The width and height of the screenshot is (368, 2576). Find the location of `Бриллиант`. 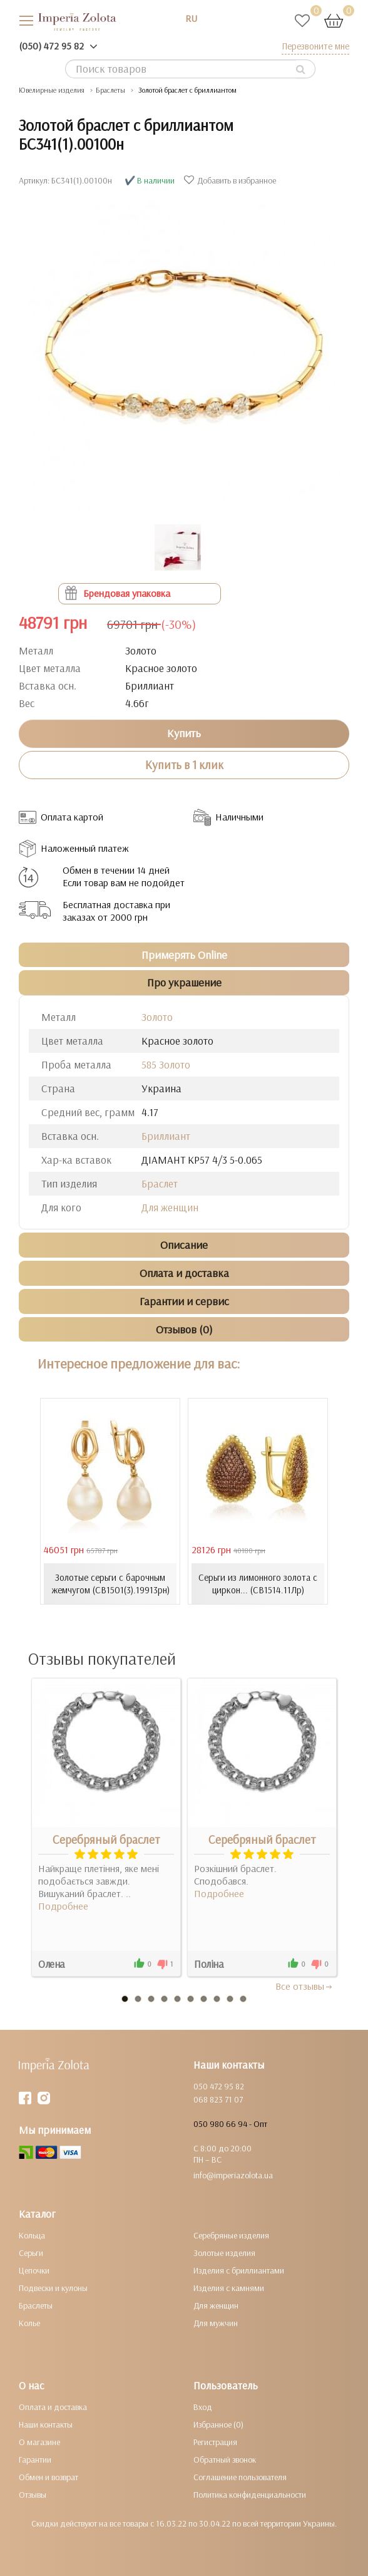

Бриллиант is located at coordinates (165, 1135).